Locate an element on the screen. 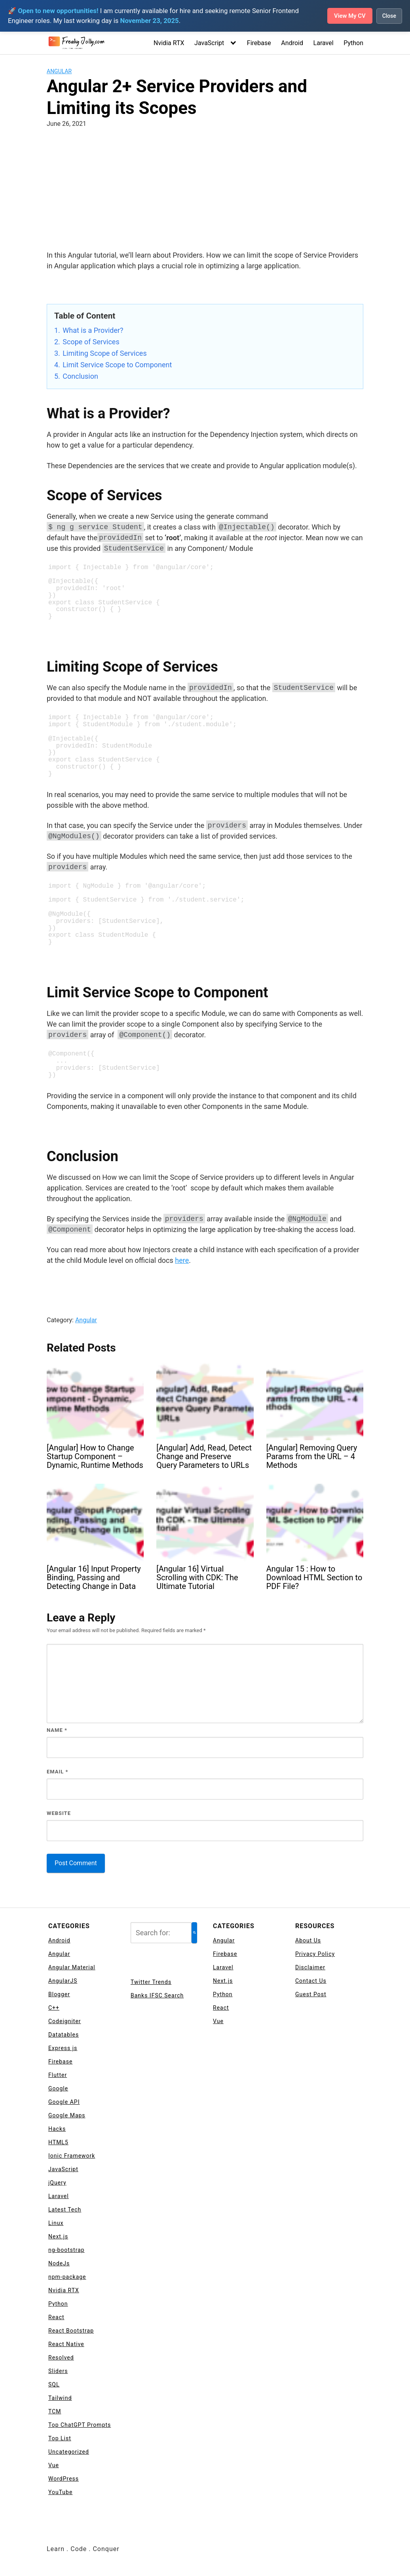 This screenshot has height=2576, width=410. Blogger is located at coordinates (59, 1994).